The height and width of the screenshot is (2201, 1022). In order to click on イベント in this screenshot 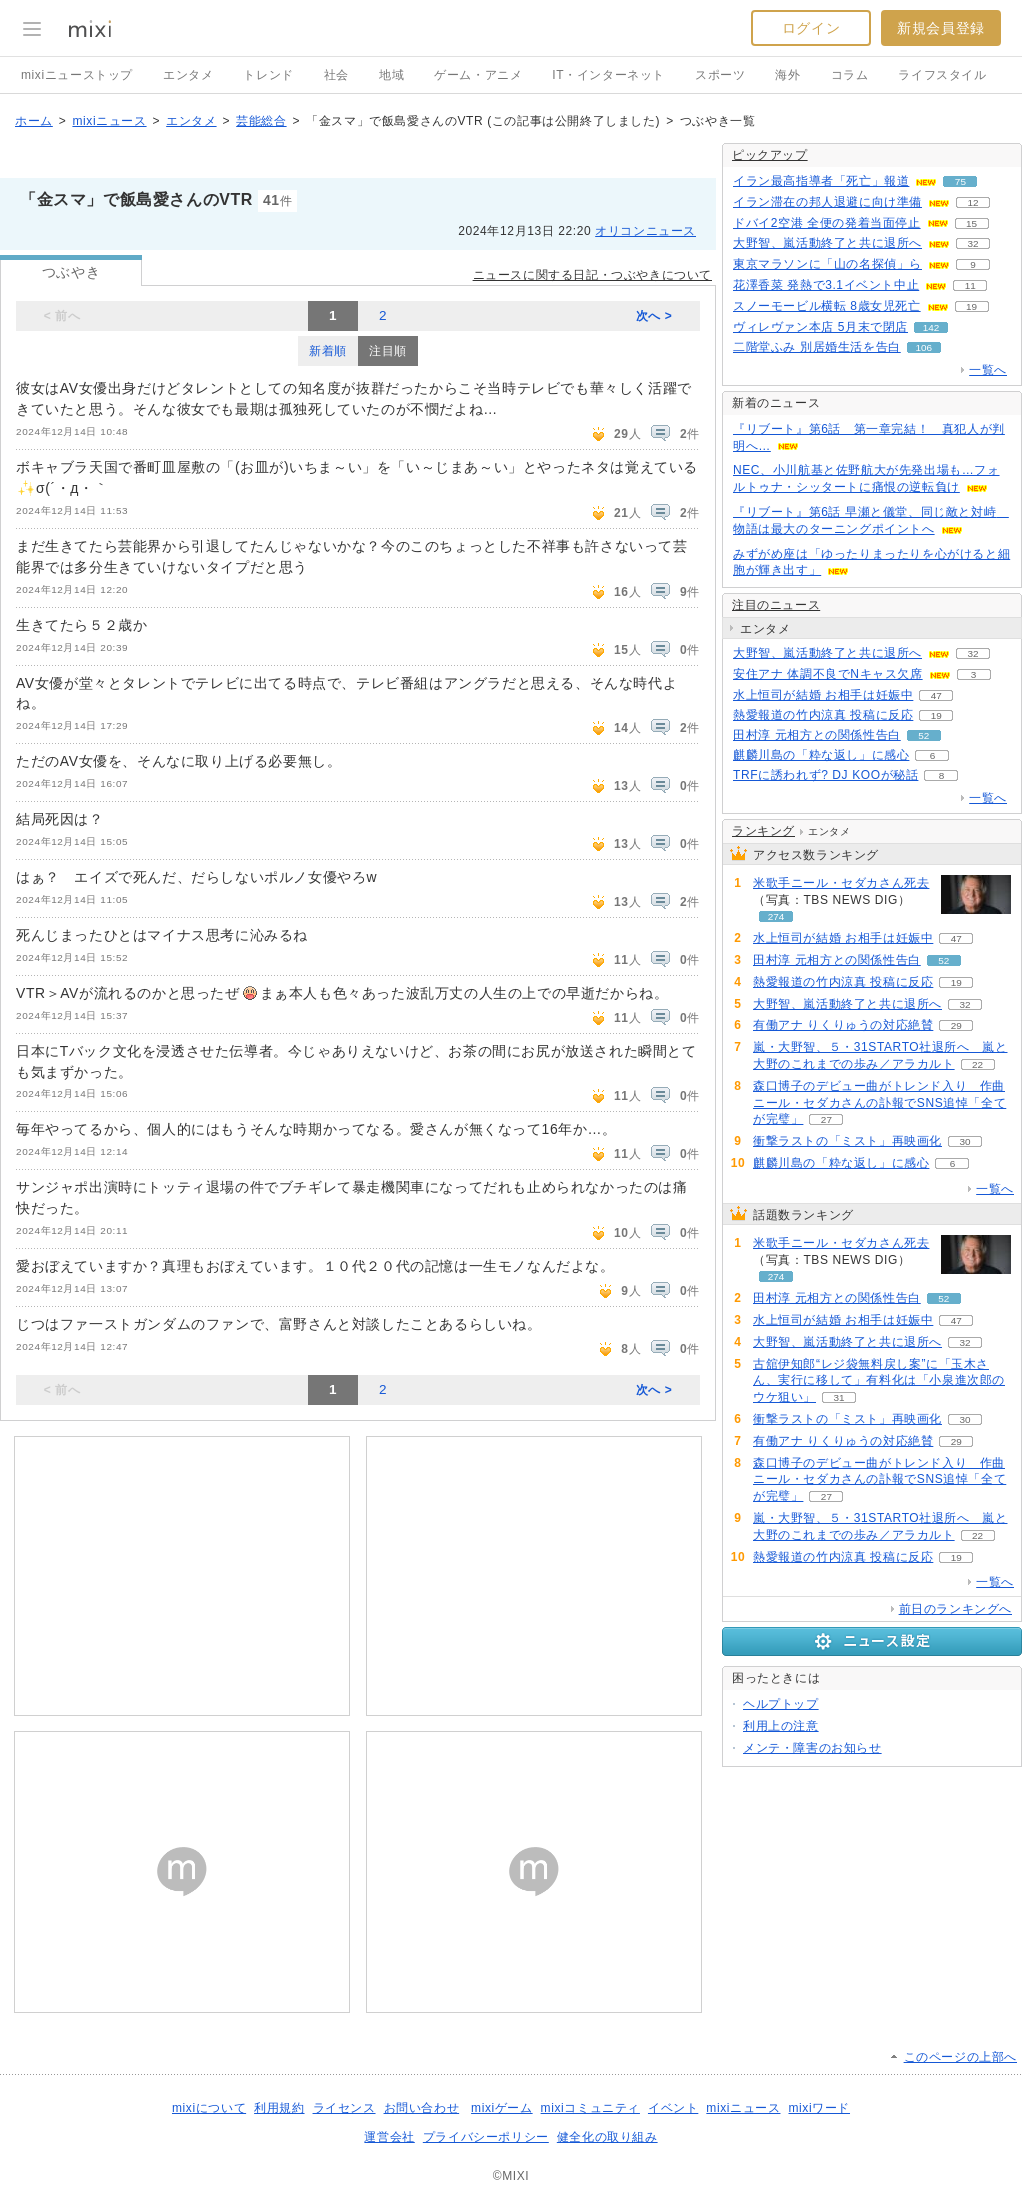, I will do `click(673, 2108)`.